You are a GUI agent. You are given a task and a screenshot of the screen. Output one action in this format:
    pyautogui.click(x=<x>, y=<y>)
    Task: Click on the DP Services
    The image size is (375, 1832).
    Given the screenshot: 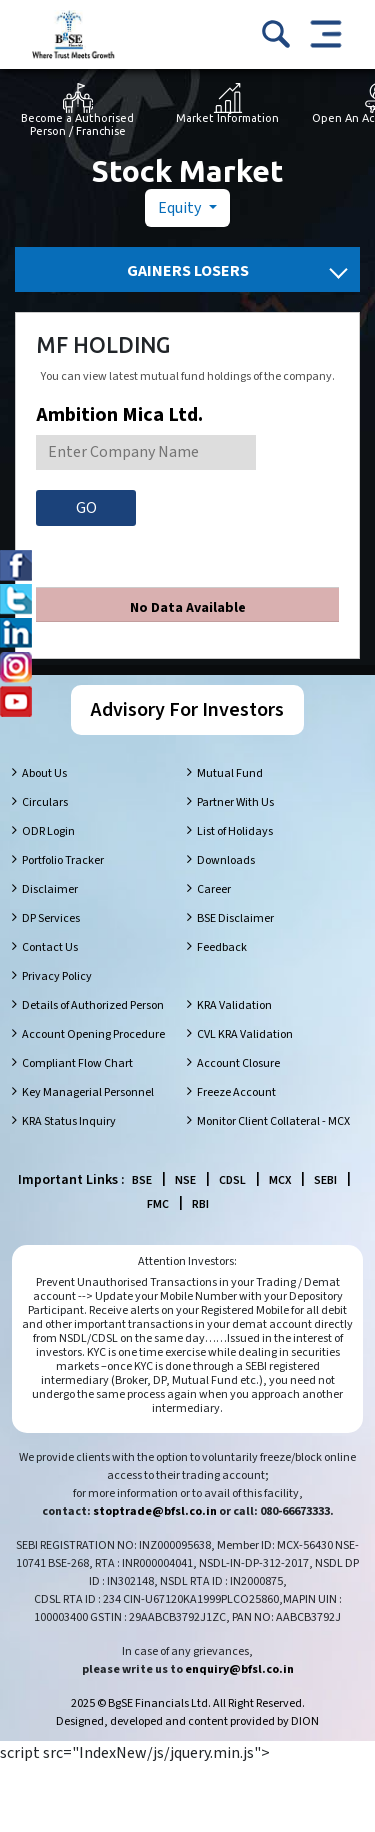 What is the action you would take?
    pyautogui.click(x=51, y=918)
    